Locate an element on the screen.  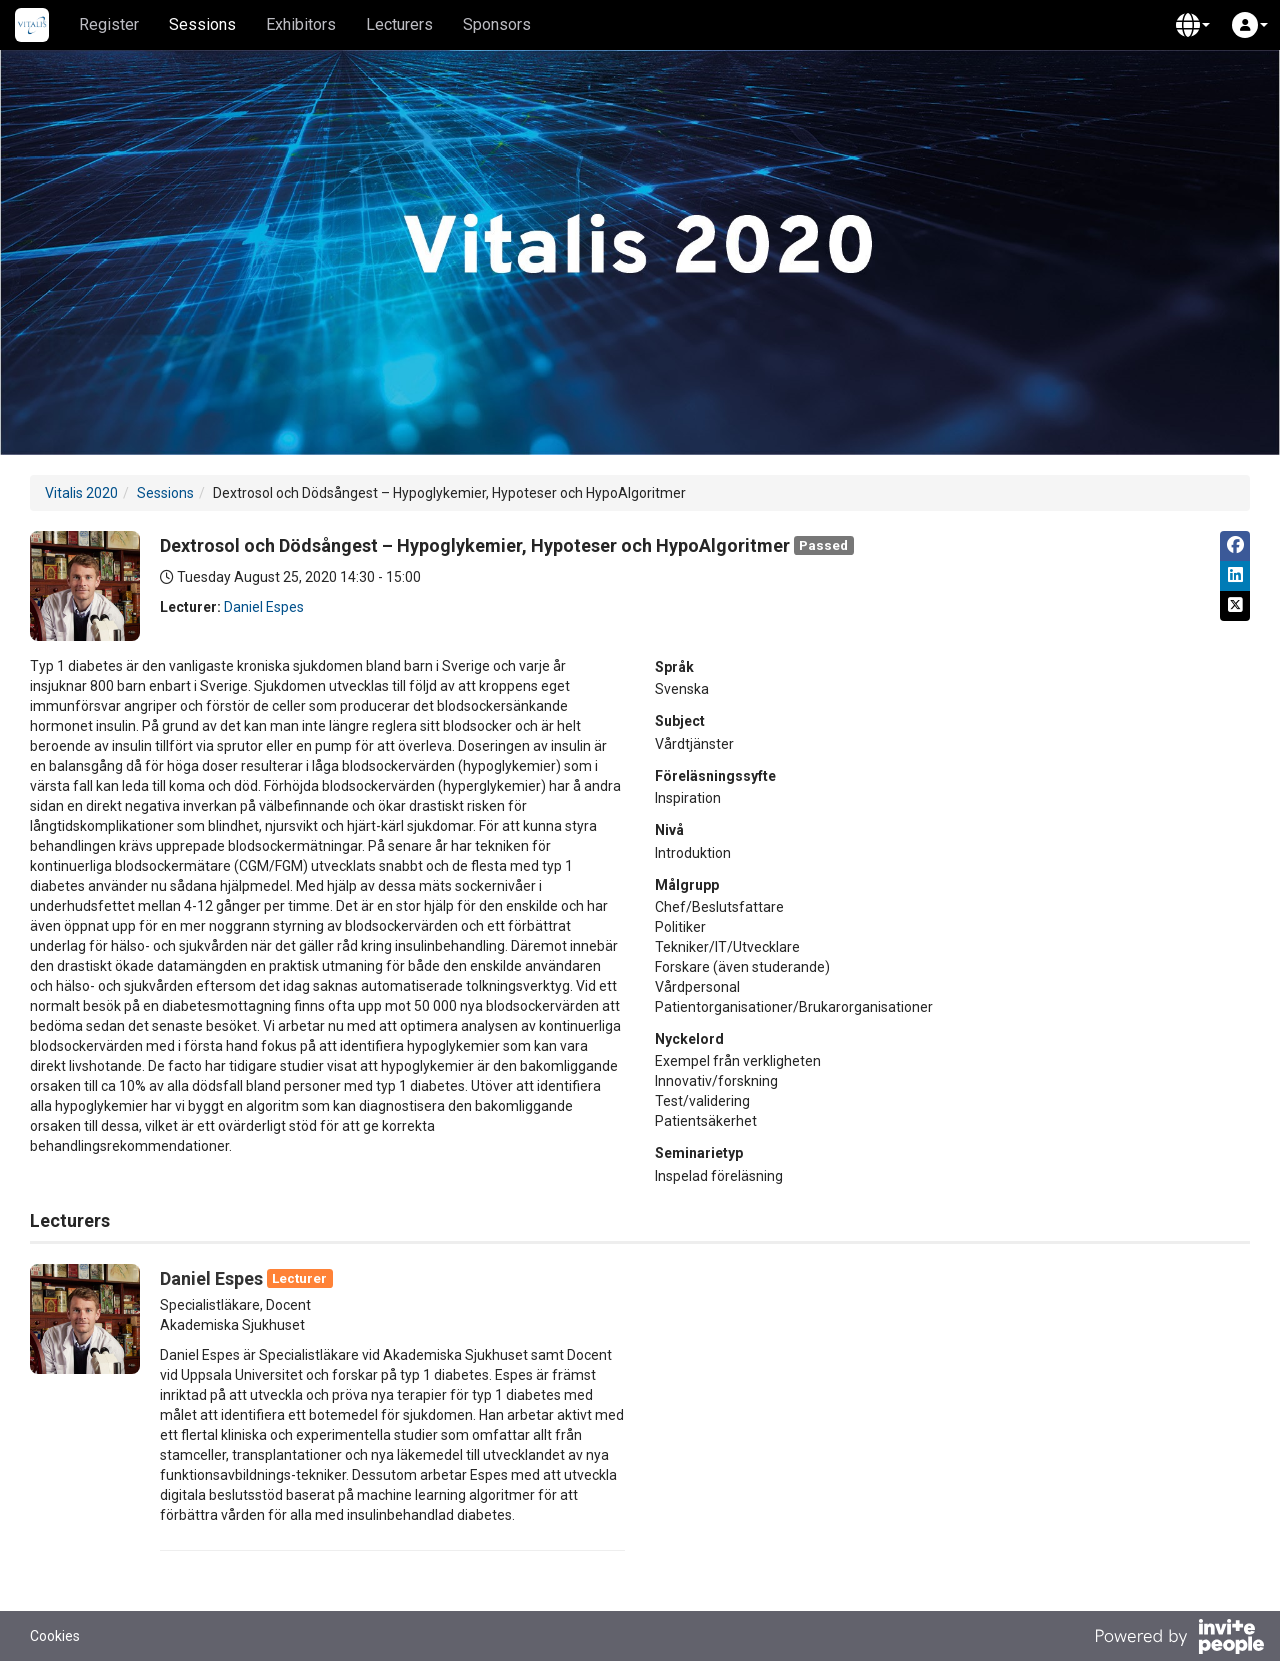
Lecturers is located at coordinates (399, 24).